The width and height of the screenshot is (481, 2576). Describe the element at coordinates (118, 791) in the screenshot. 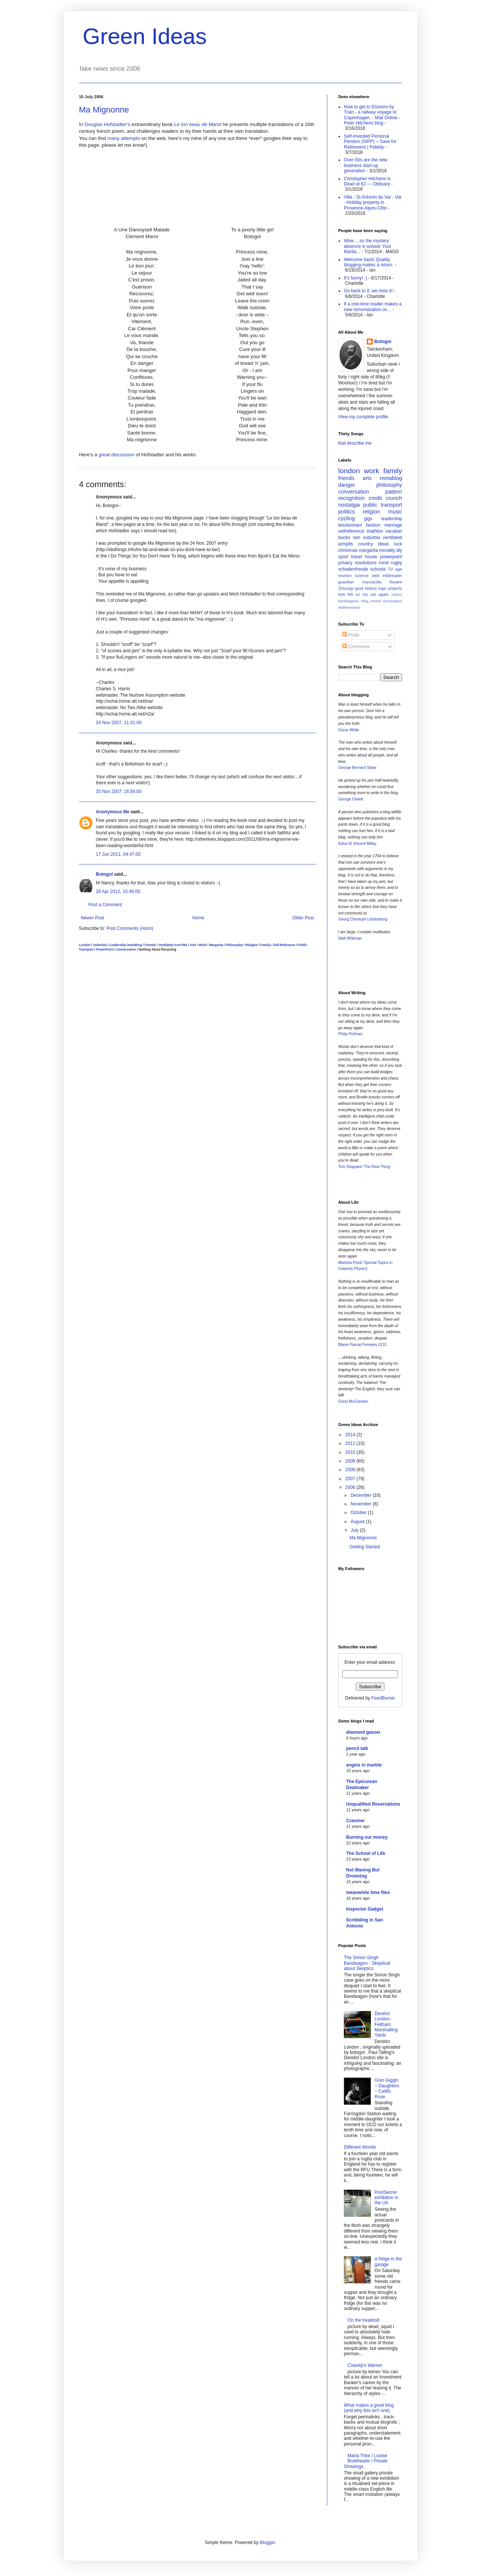

I see `25 Nov 2007, 16:56:00` at that location.